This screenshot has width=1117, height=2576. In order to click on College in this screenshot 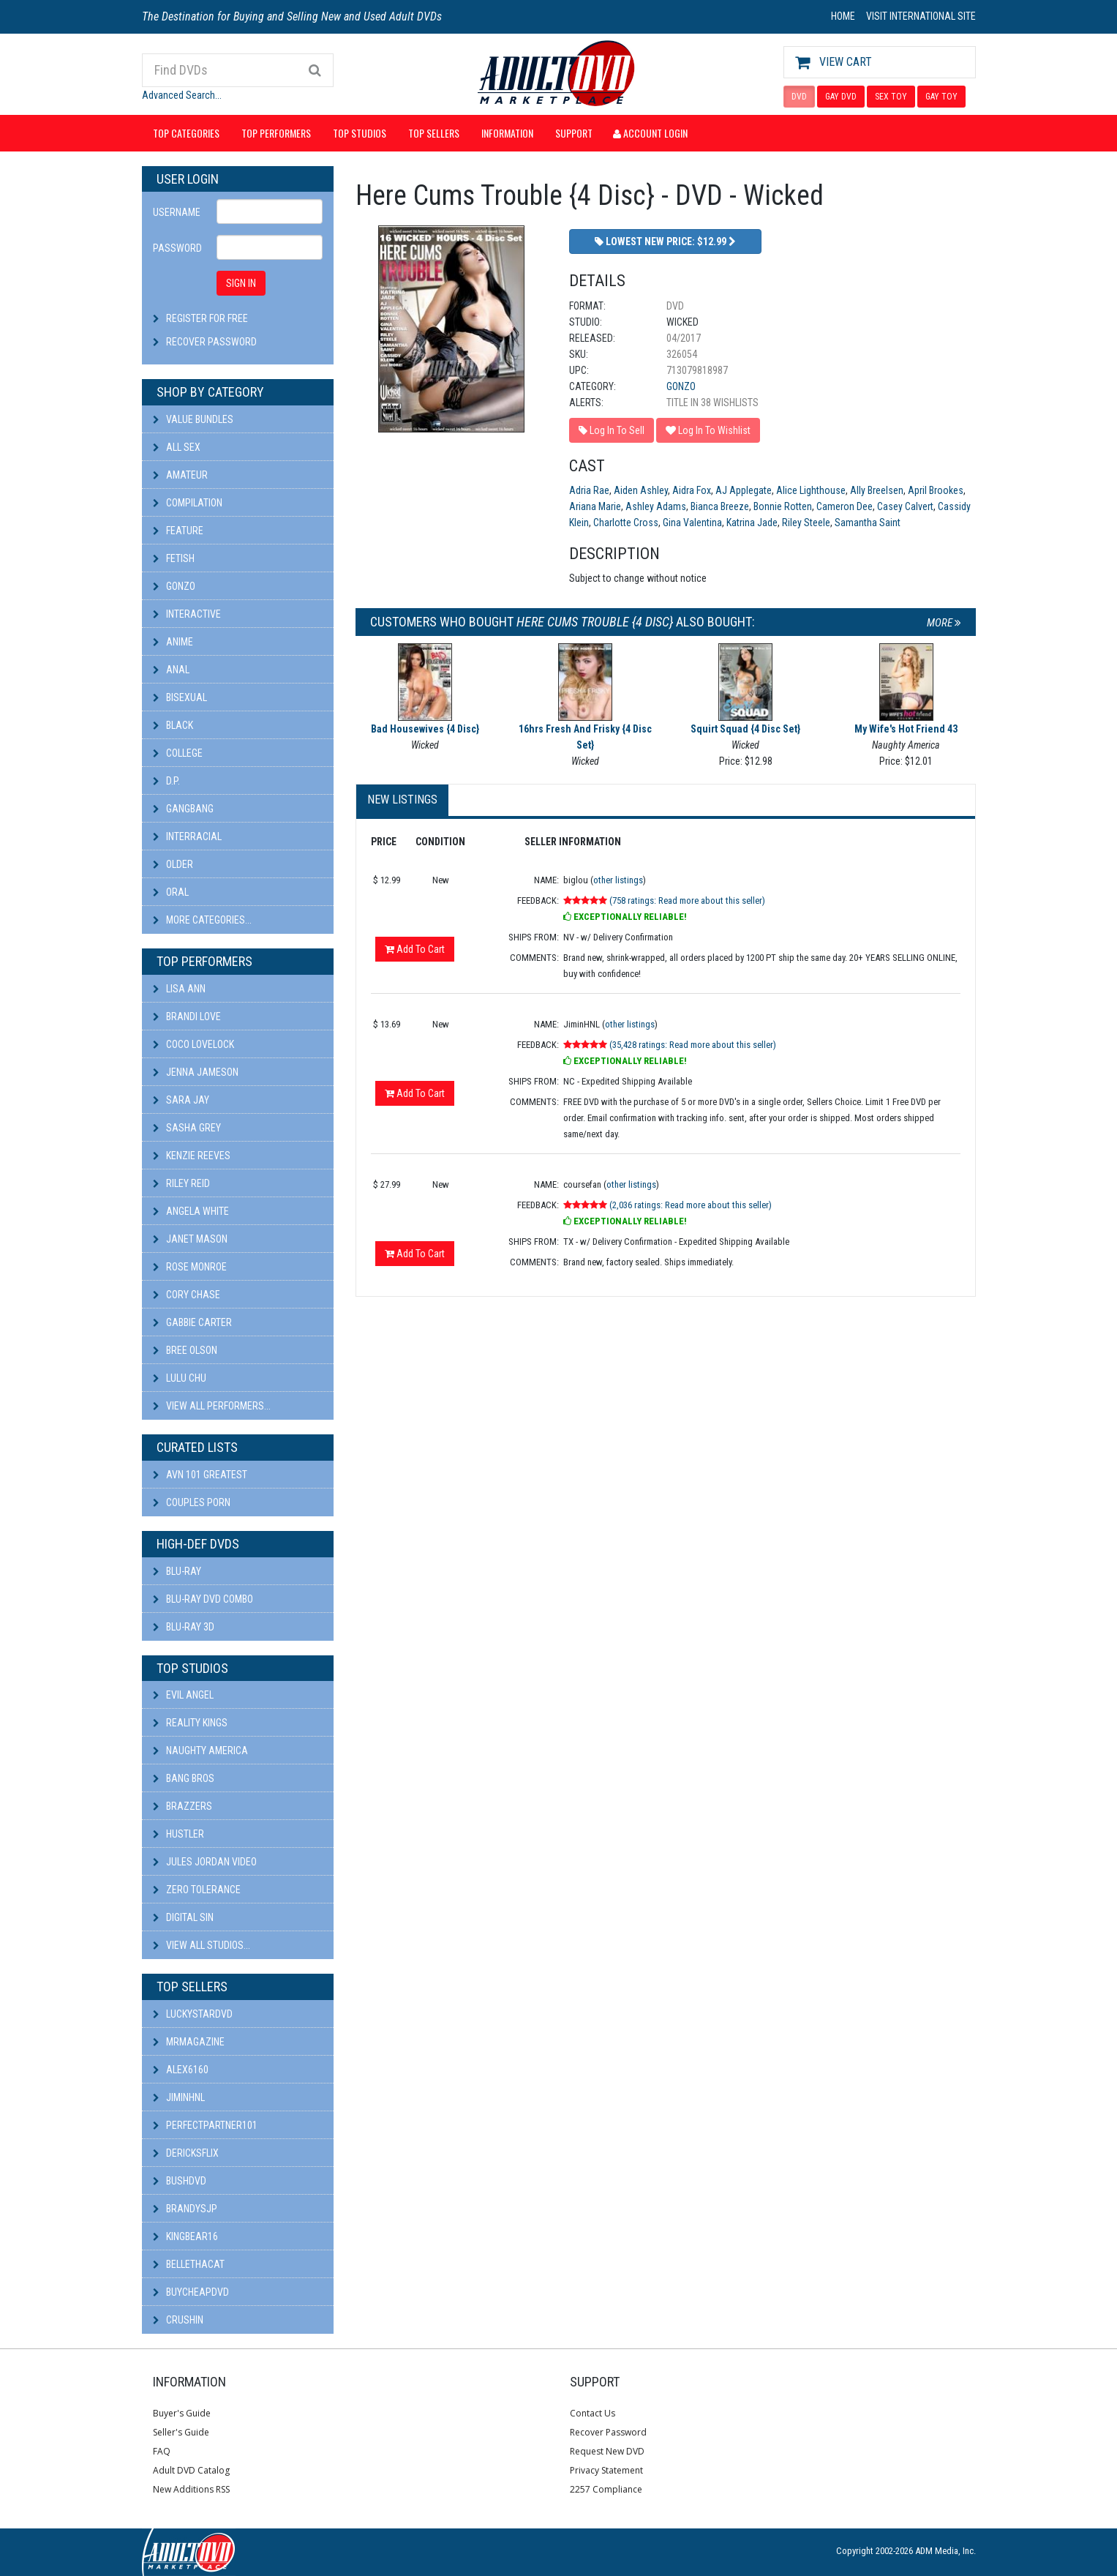, I will do `click(178, 753)`.